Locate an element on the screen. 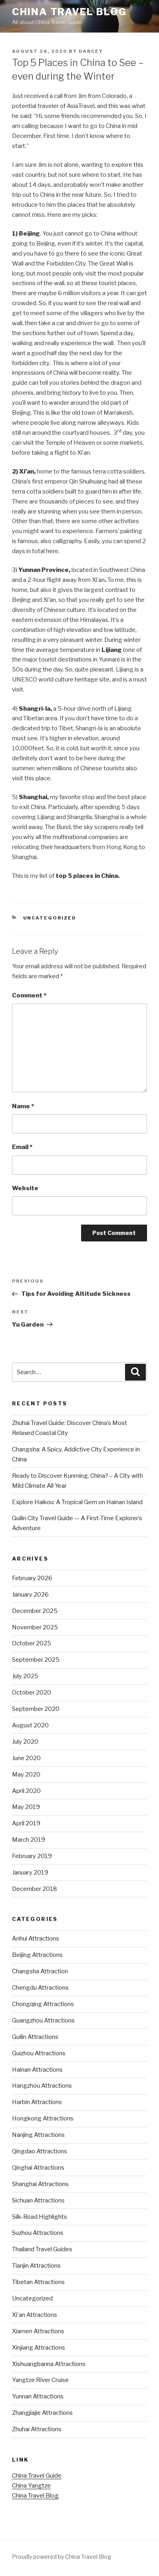 Image resolution: width=159 pixels, height=2576 pixels. Harbin Attractions is located at coordinates (37, 2102).